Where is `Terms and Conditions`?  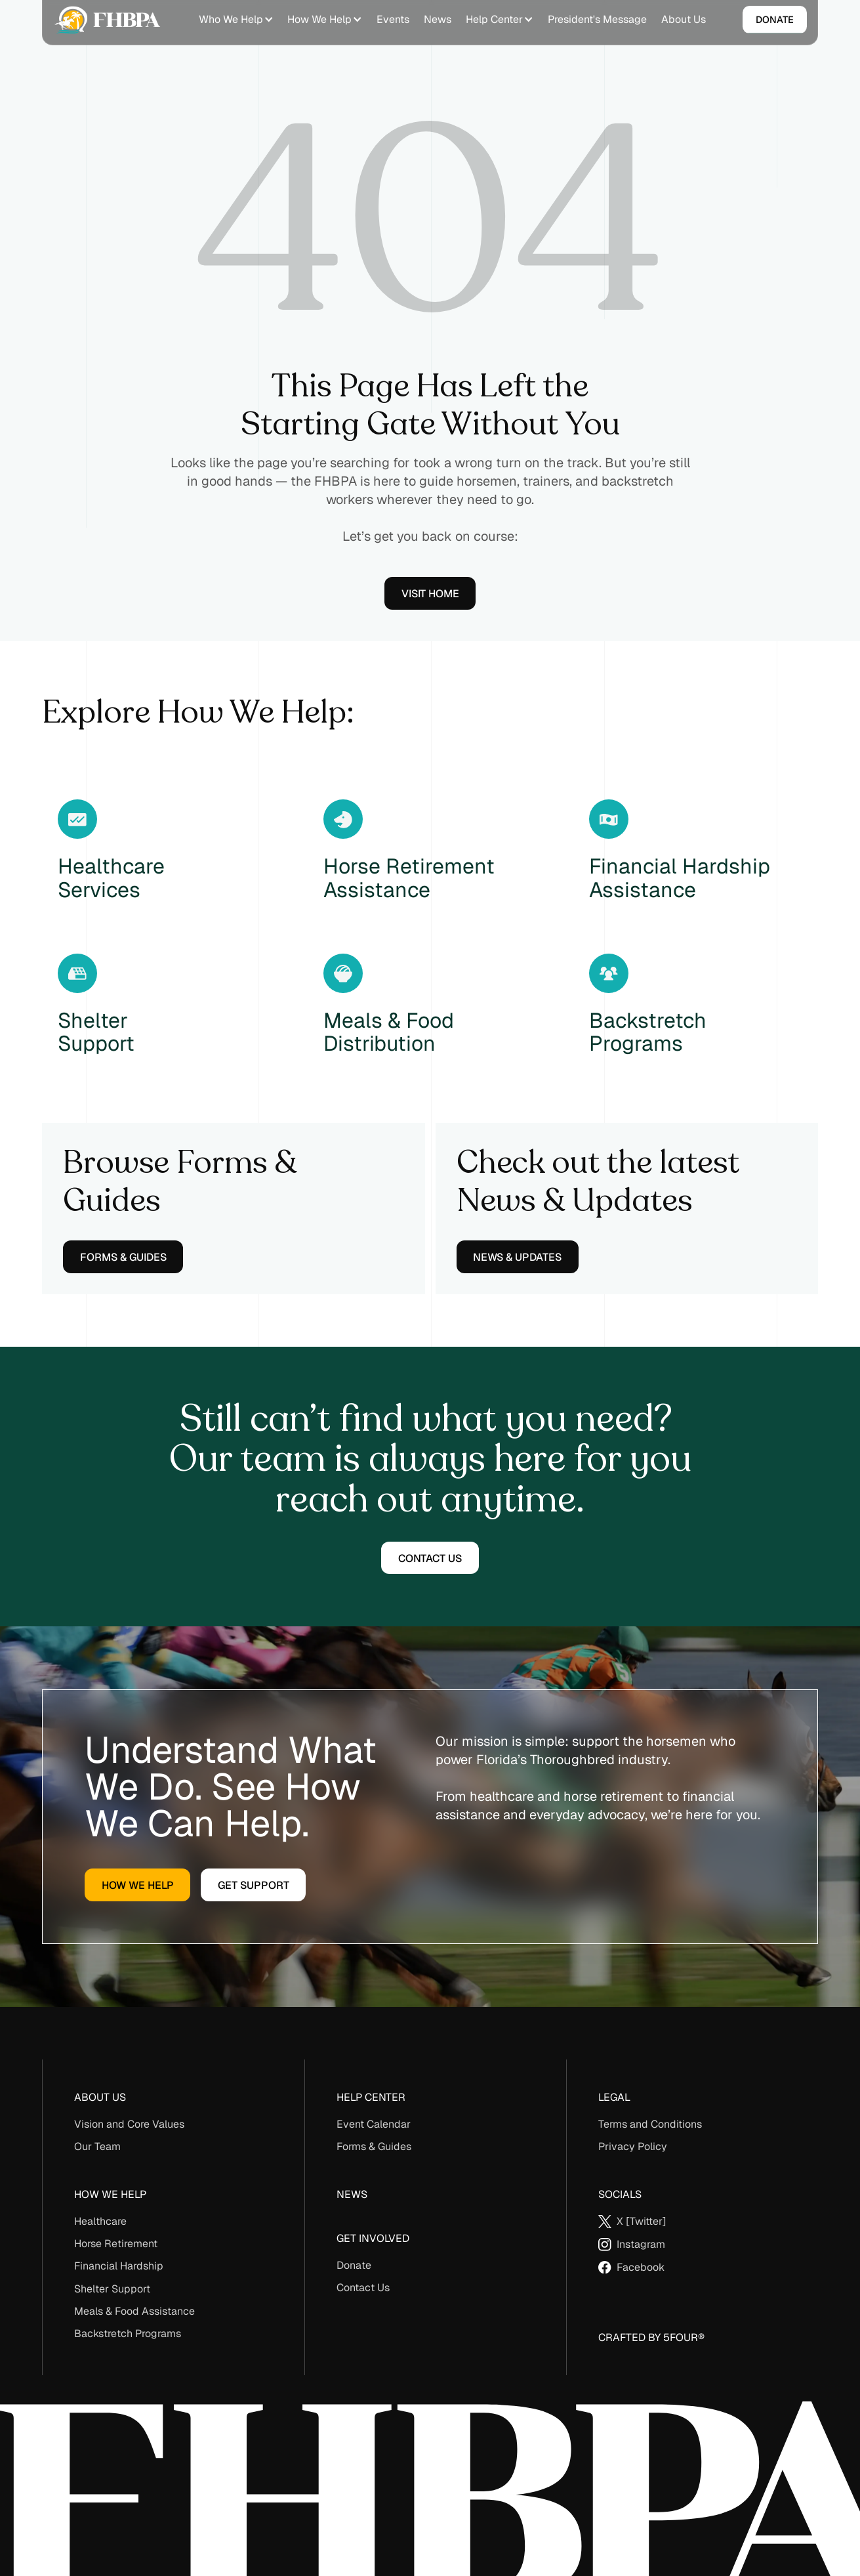
Terms and Conditions is located at coordinates (650, 2124).